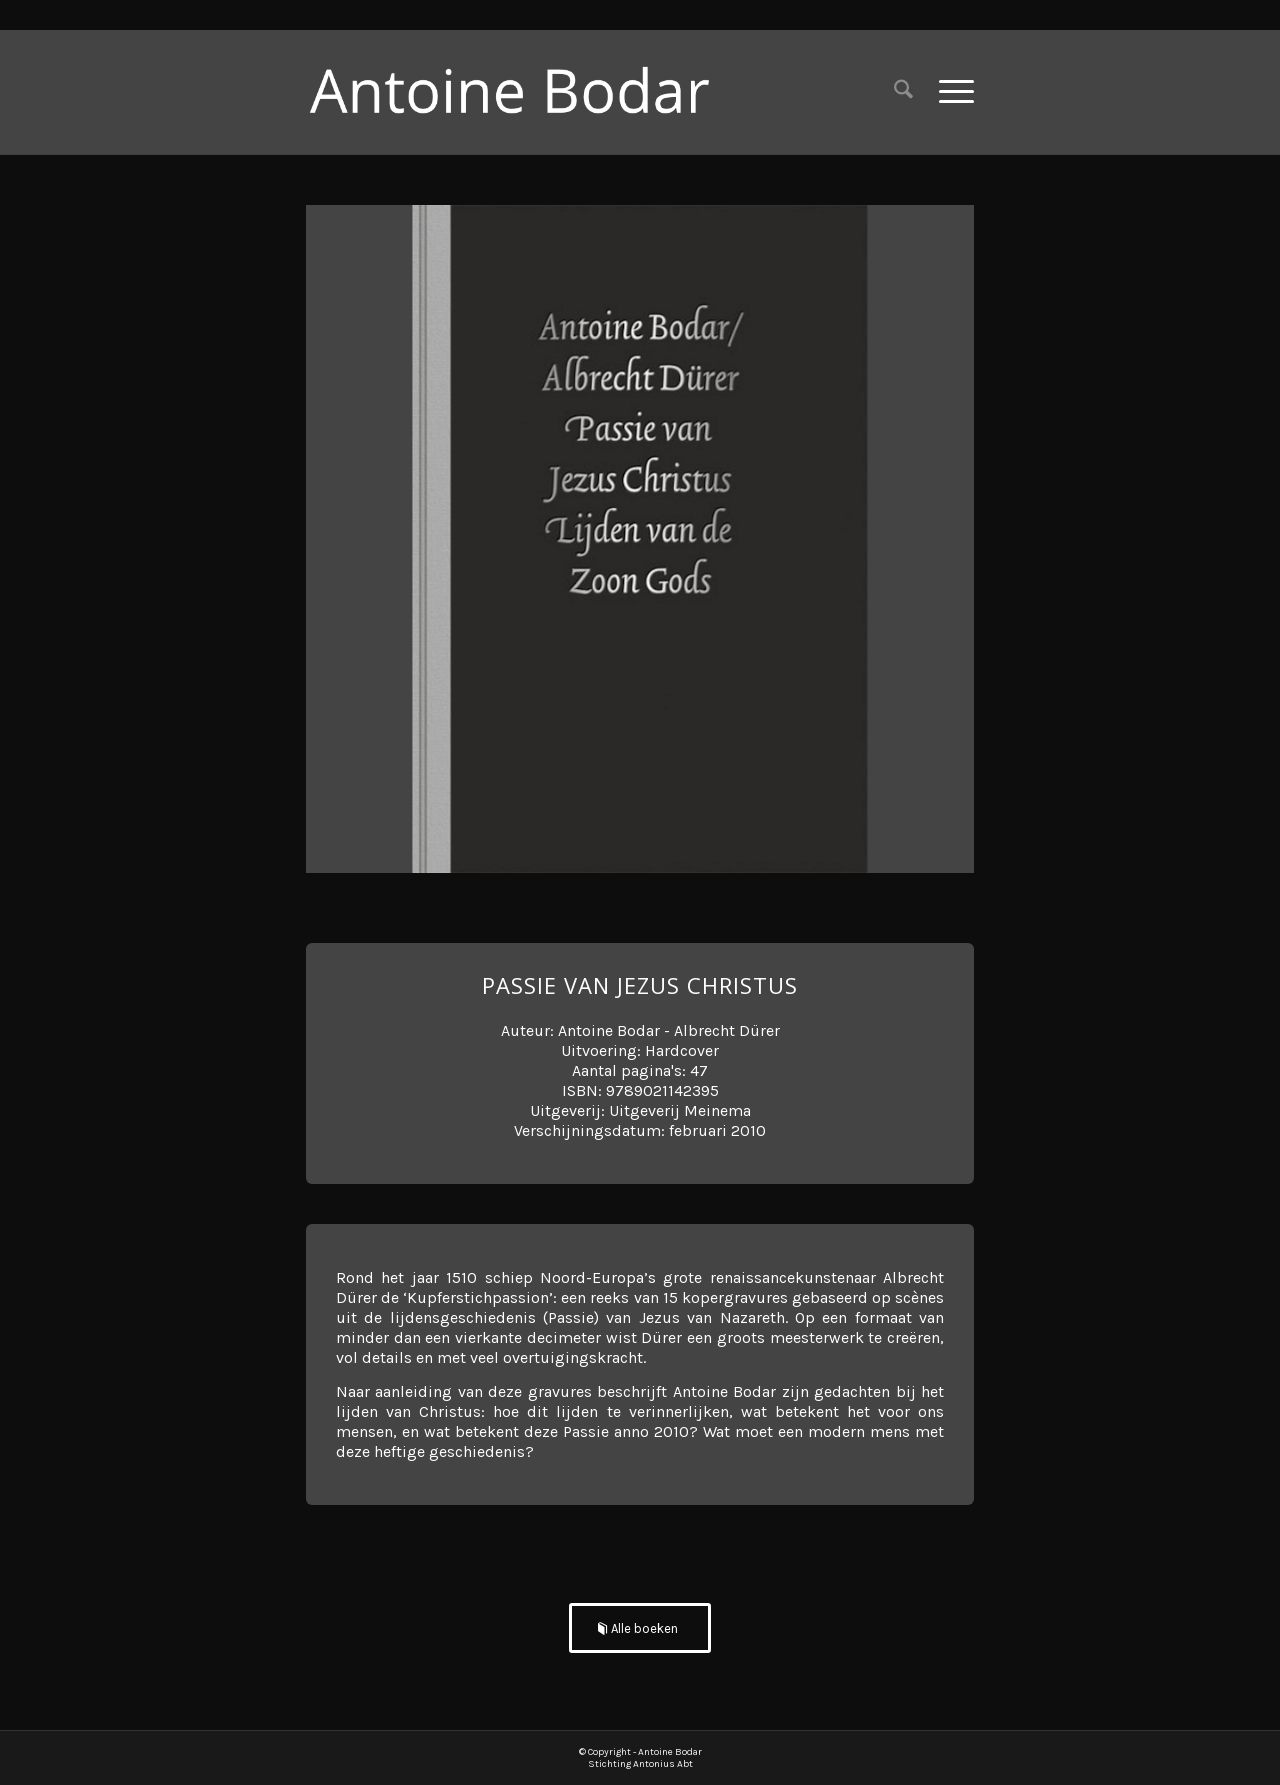  What do you see at coordinates (903, 91) in the screenshot?
I see `[Zoek]` at bounding box center [903, 91].